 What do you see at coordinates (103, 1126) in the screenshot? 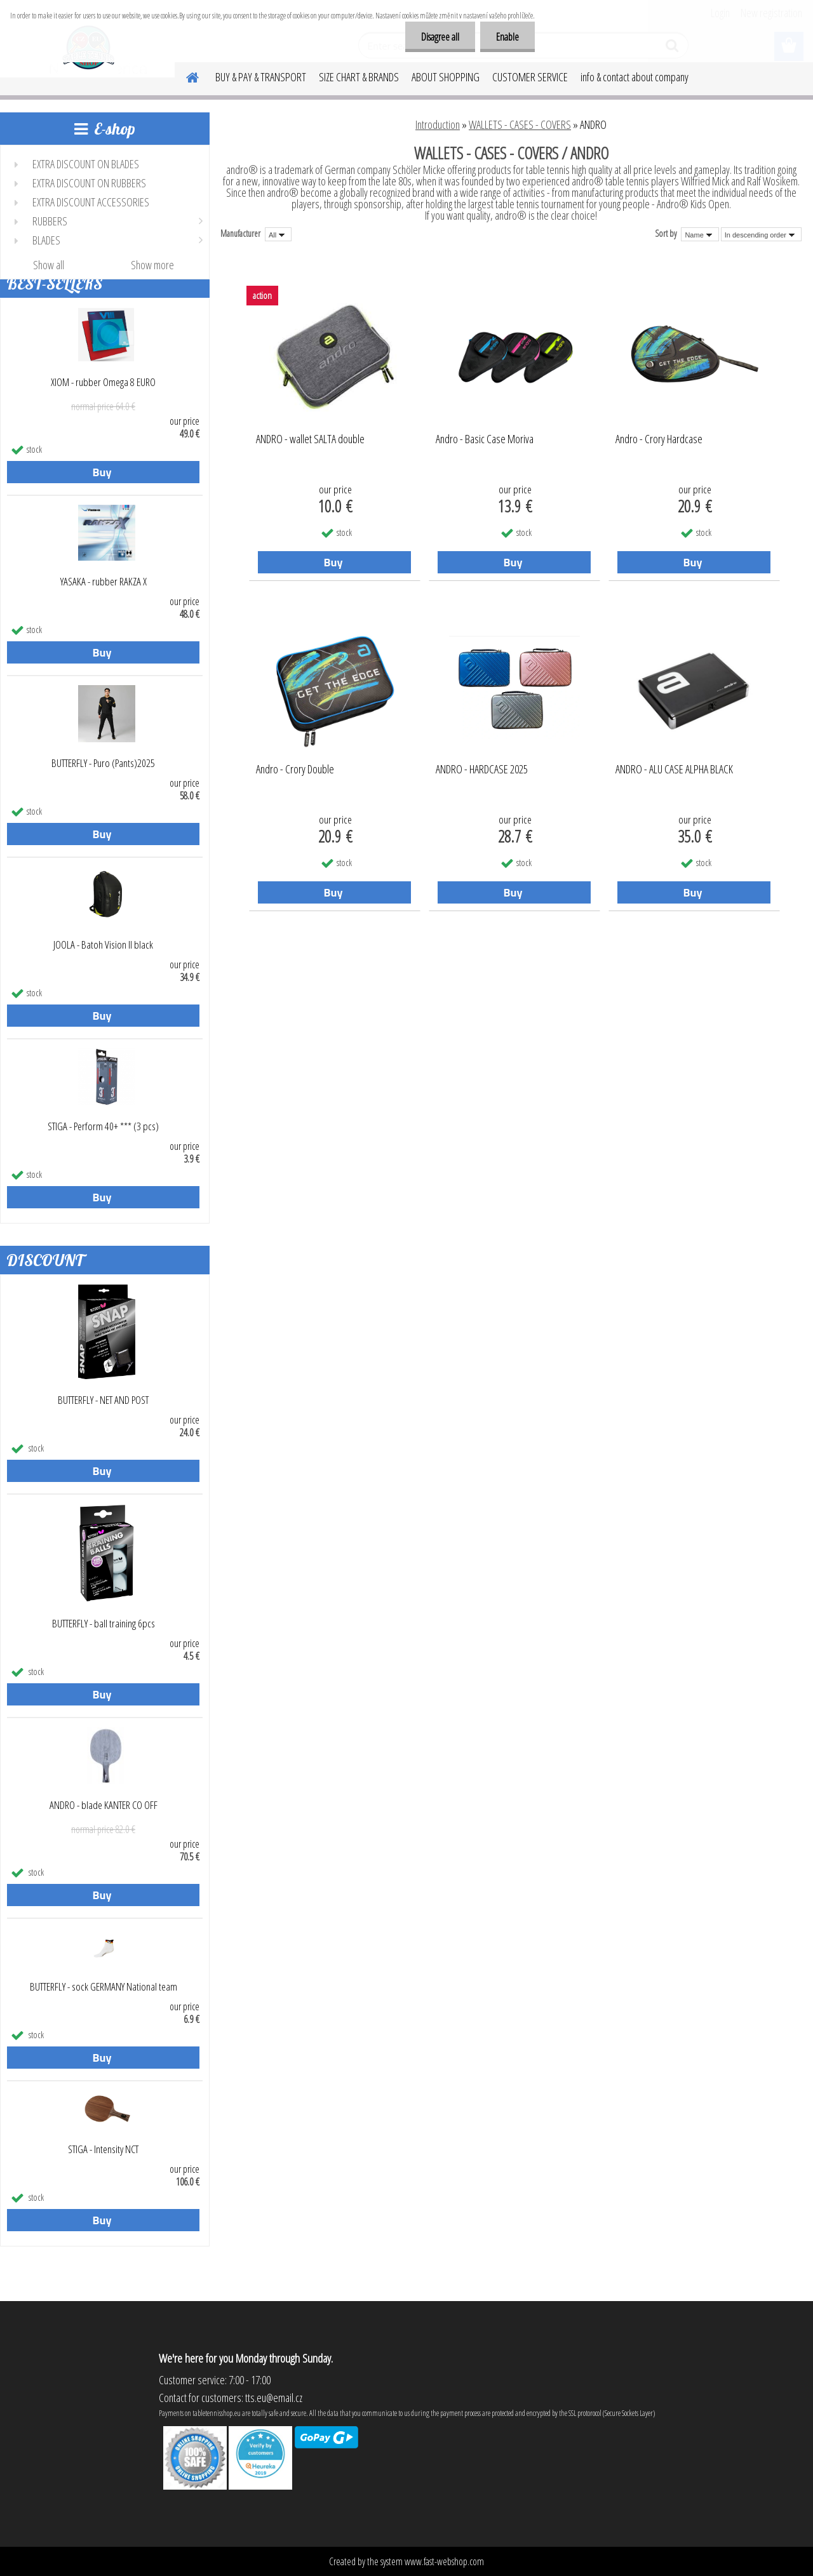
I see `STIGA - Perform 40+ *** (3 pcs)` at bounding box center [103, 1126].